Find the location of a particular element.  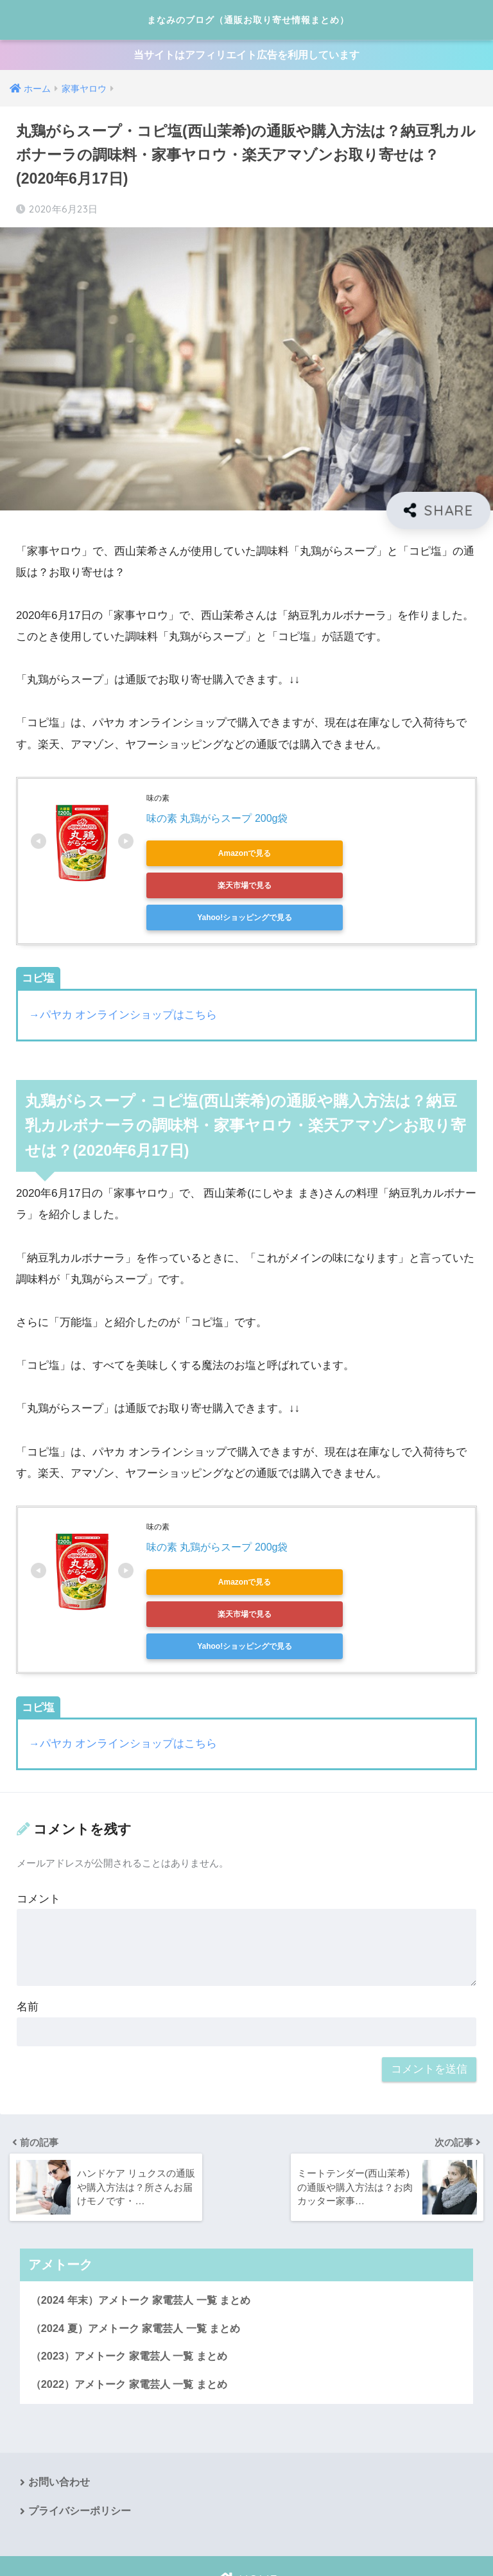

コメント is located at coordinates (38, 1838).